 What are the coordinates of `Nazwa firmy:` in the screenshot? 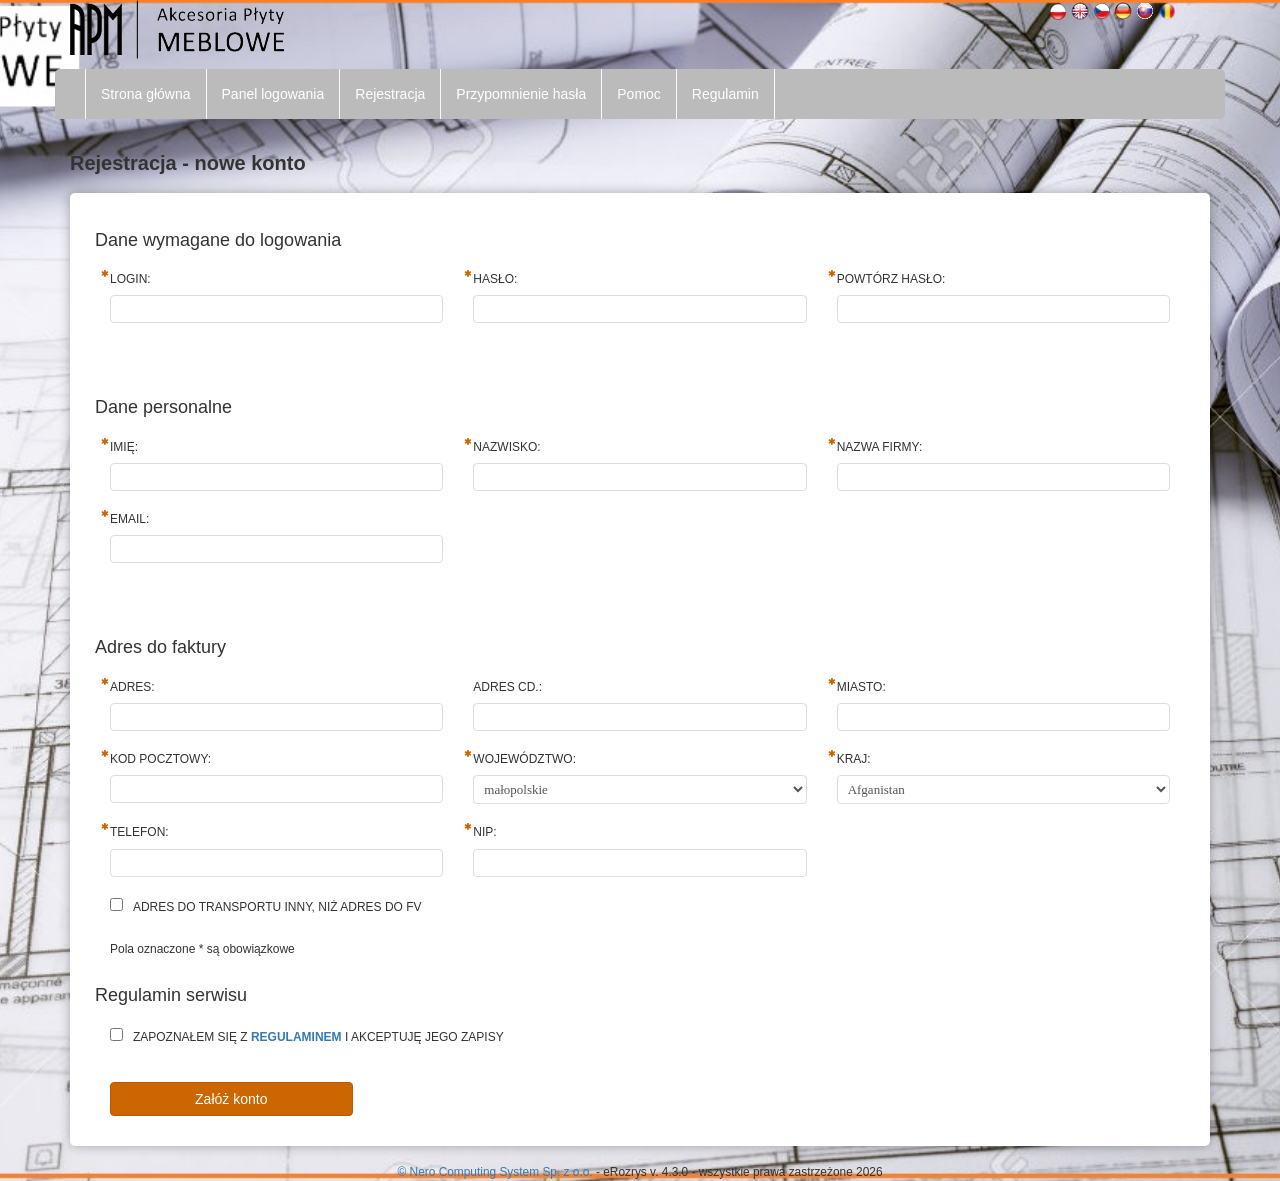 It's located at (880, 447).